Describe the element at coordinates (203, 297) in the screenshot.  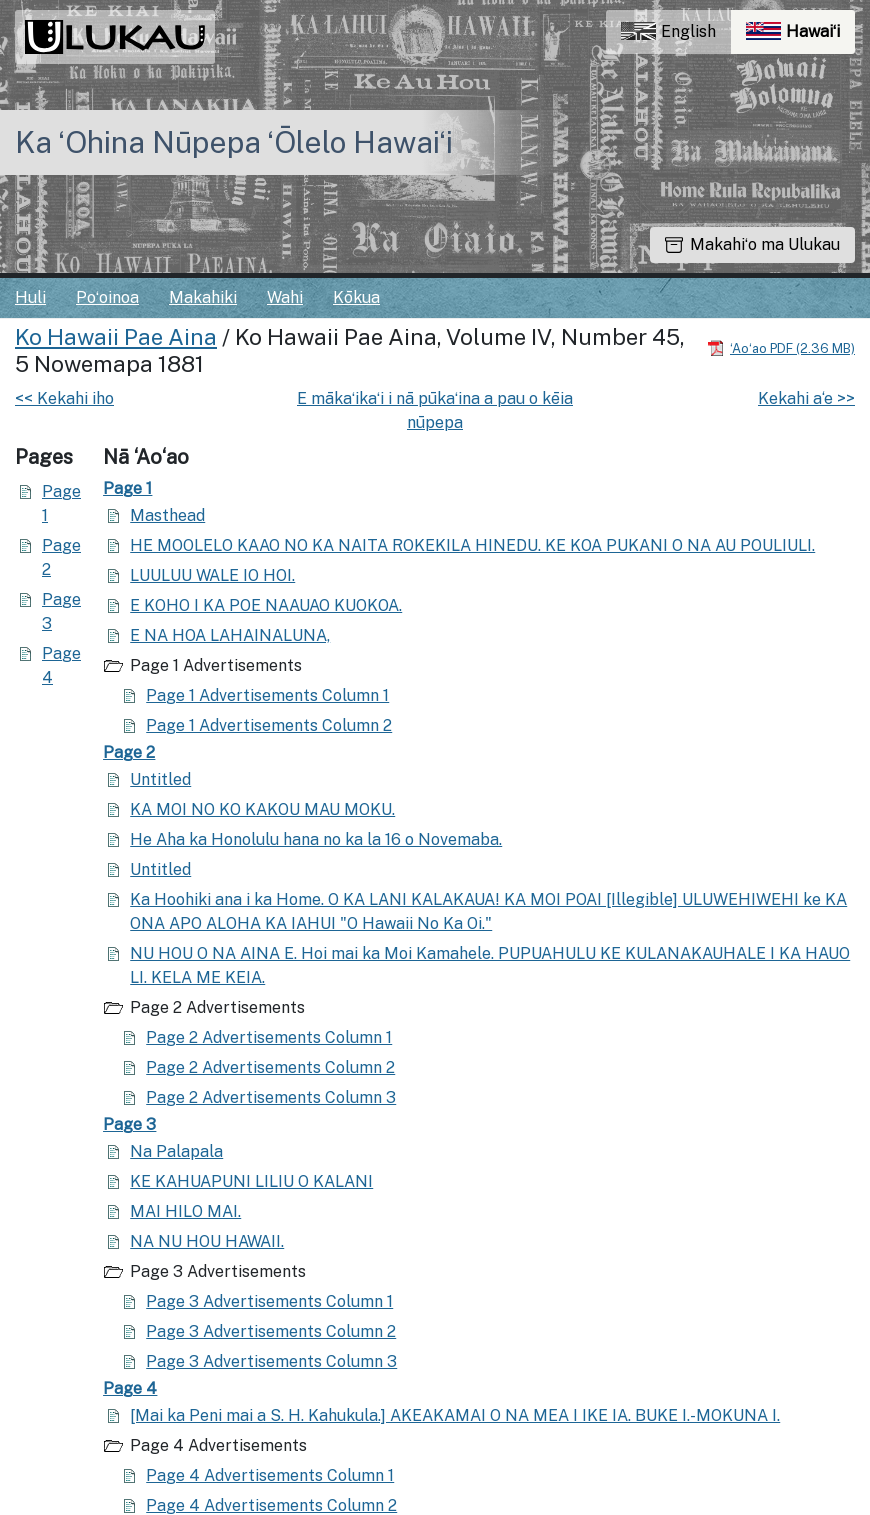
I see `Makahiki` at that location.